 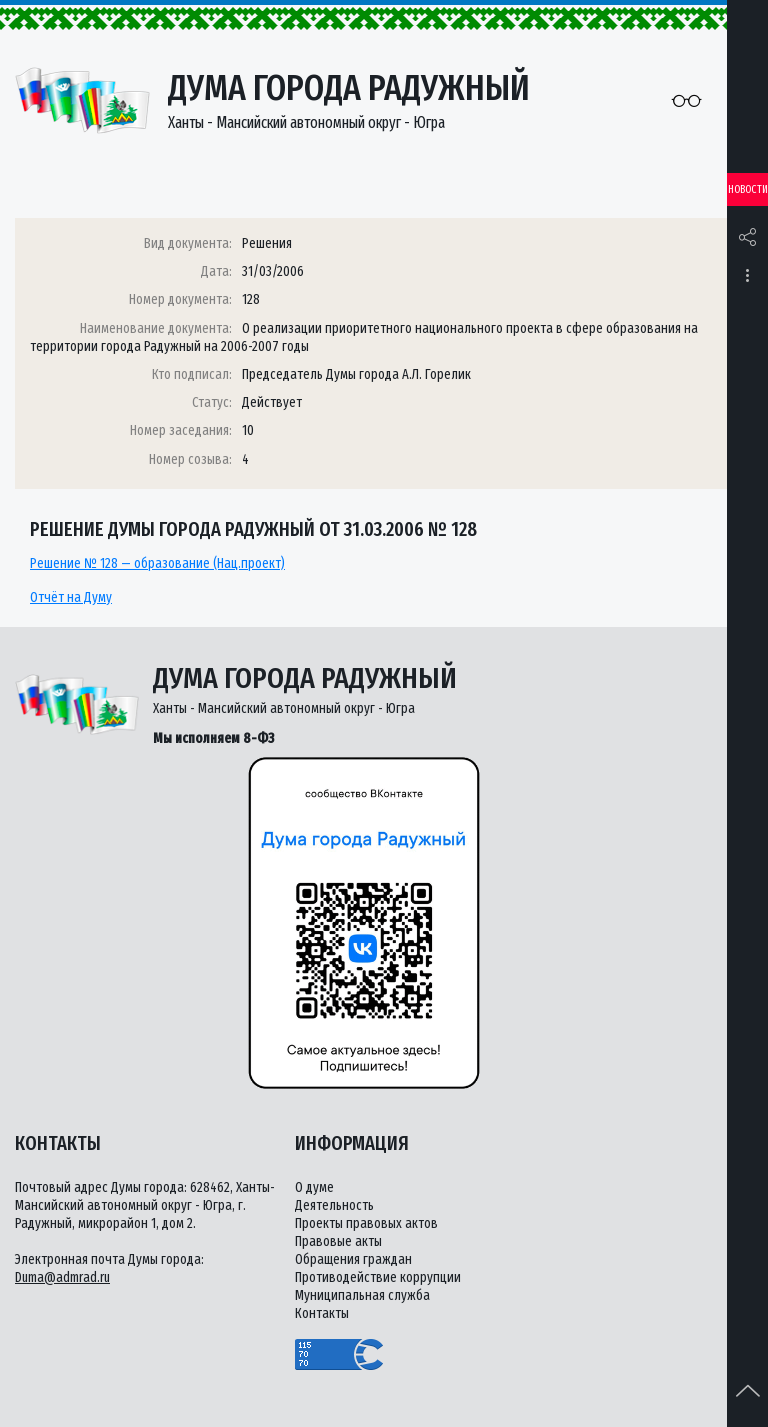 What do you see at coordinates (62, 1277) in the screenshot?
I see `Duma@admrad.ru` at bounding box center [62, 1277].